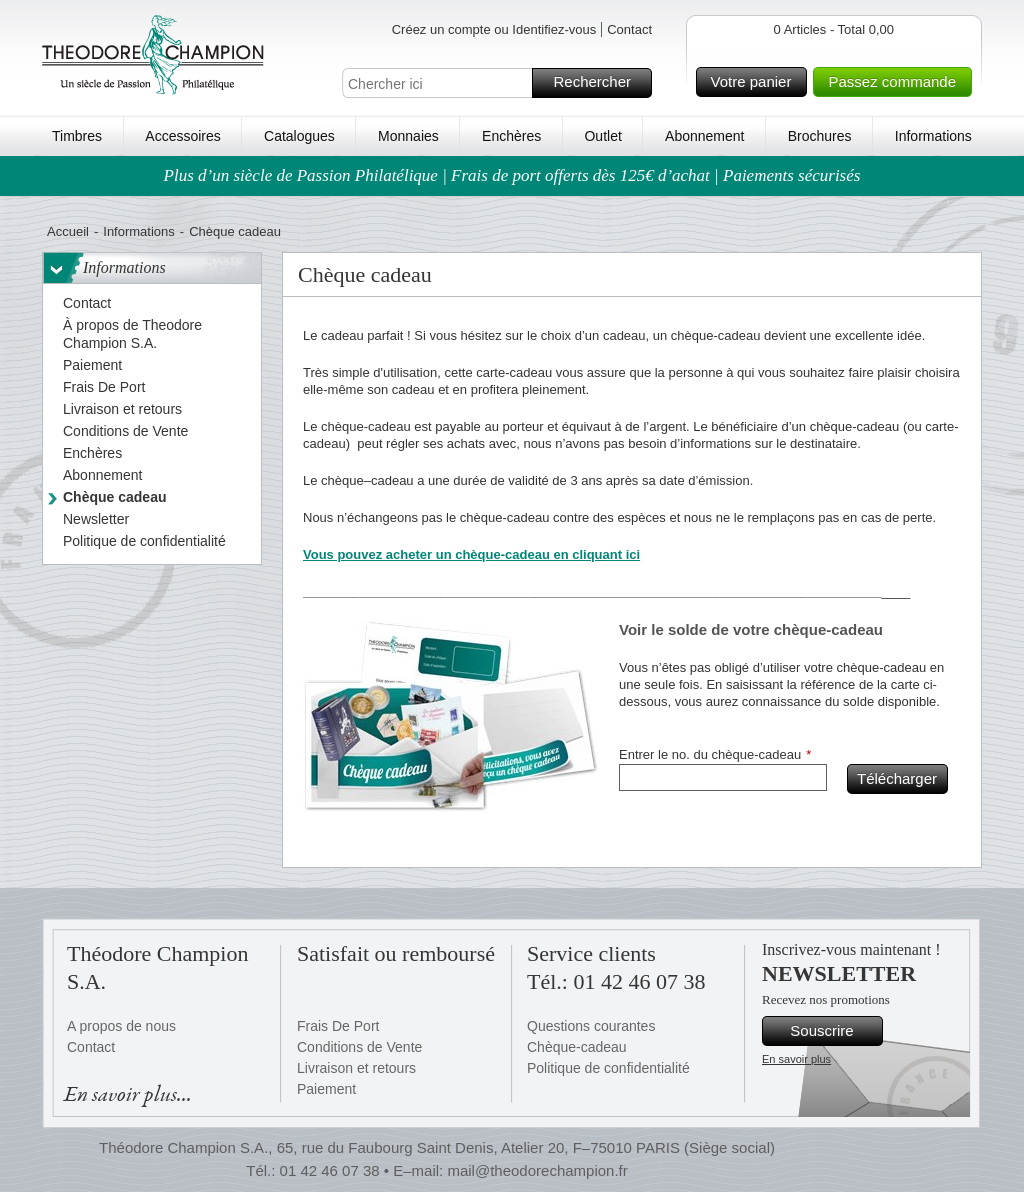 This screenshot has width=1024, height=1192. Describe the element at coordinates (494, 29) in the screenshot. I see `Créez un compte ou Identifiez-vous` at that location.